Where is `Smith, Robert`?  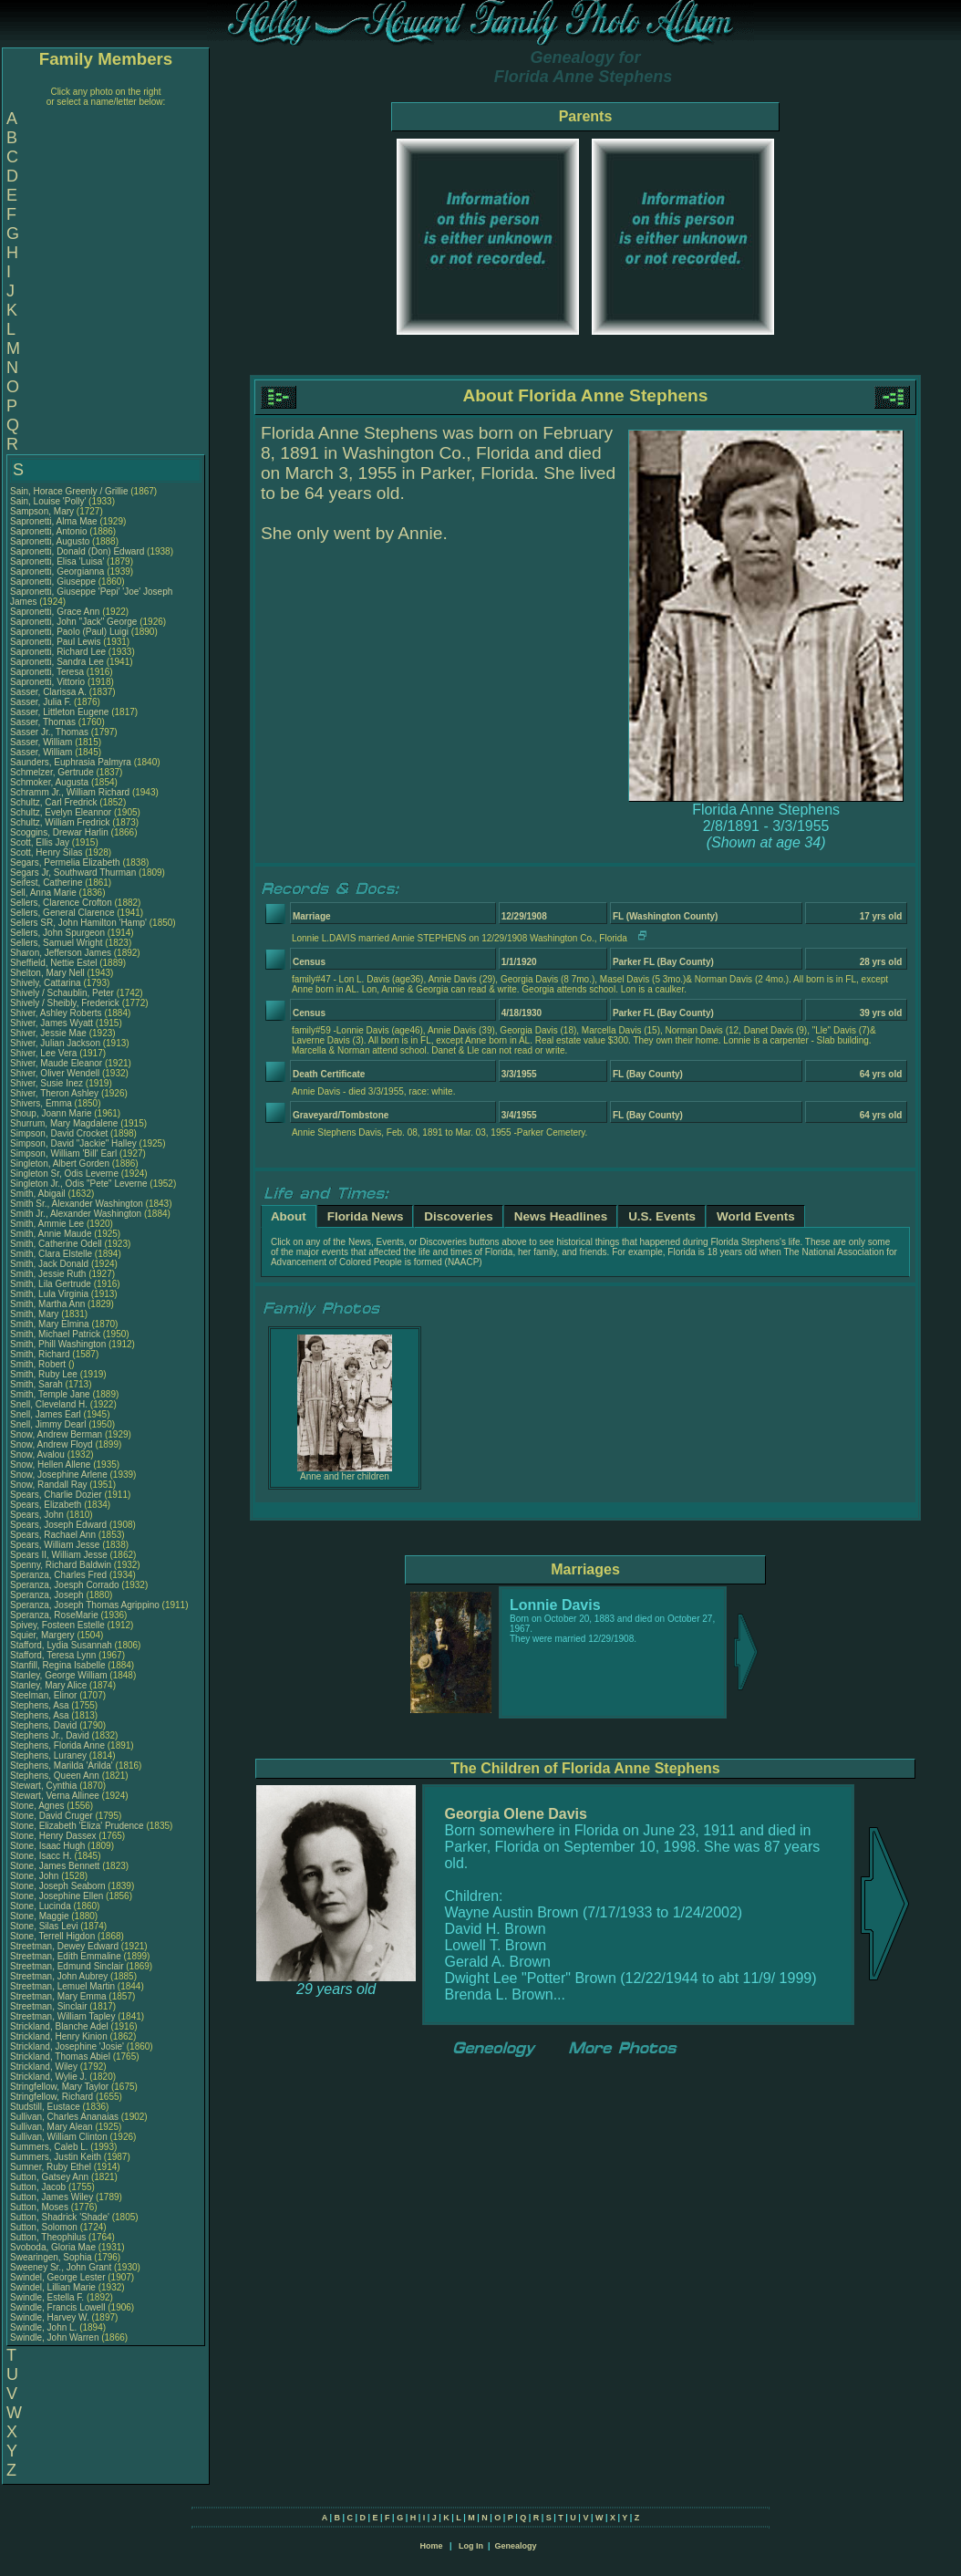
Smith, Robert is located at coordinates (39, 1364).